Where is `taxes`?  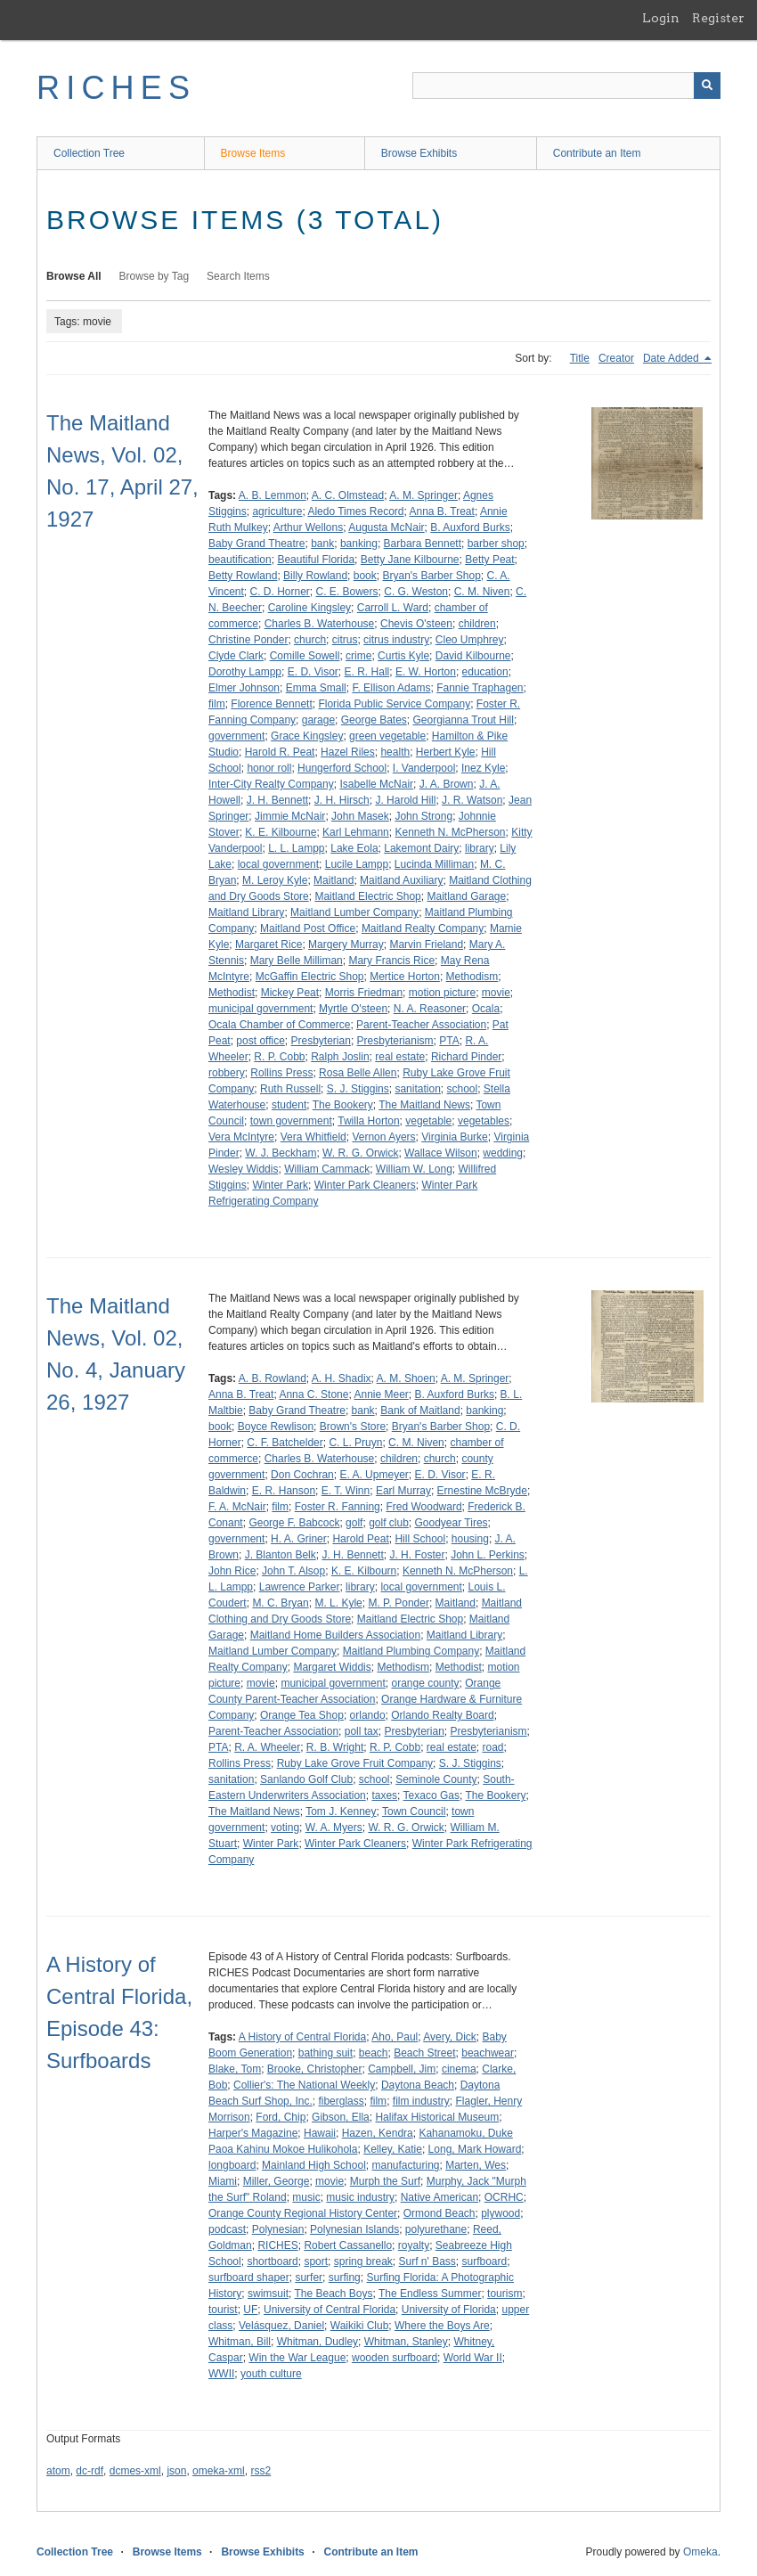 taxes is located at coordinates (384, 1795).